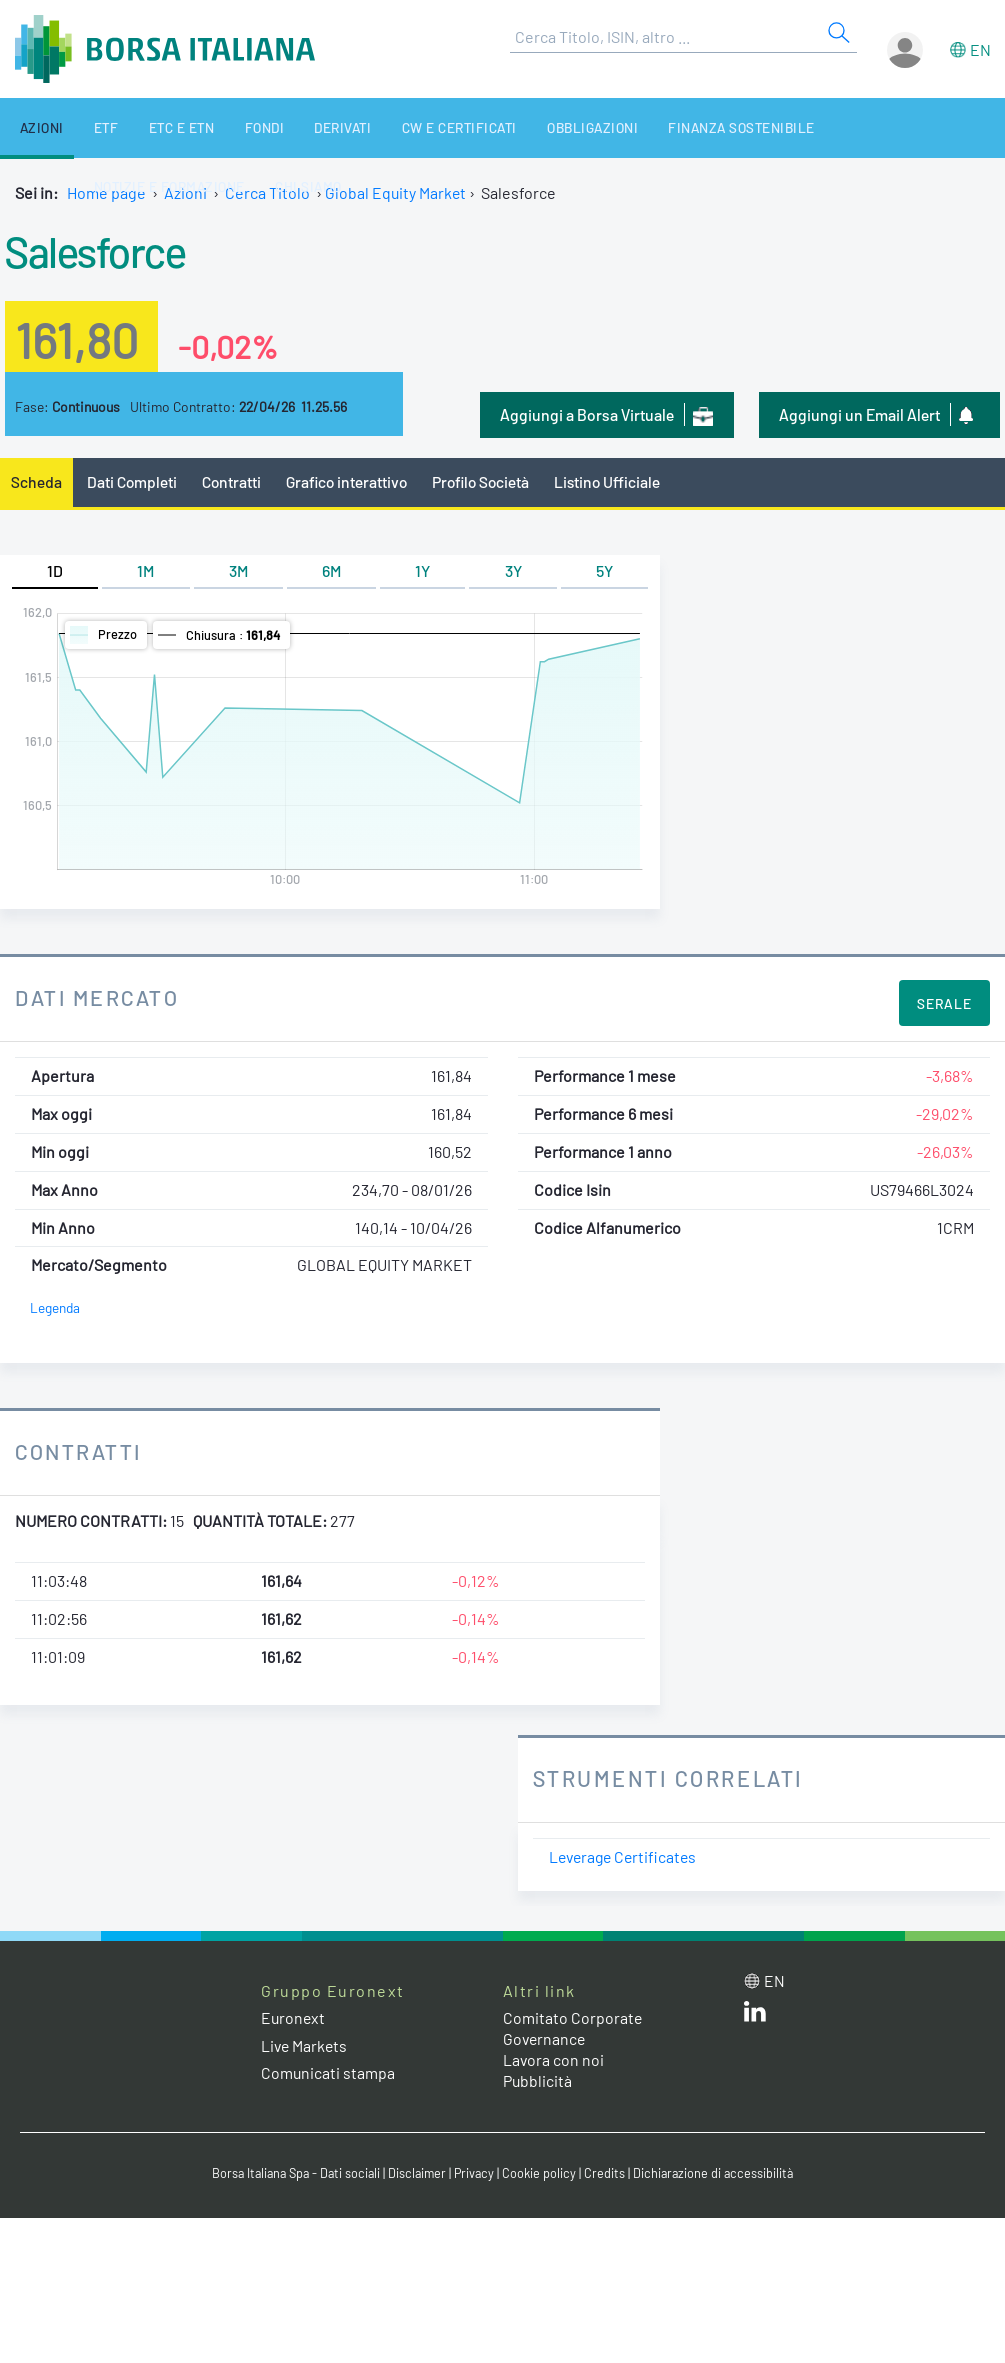  Describe the element at coordinates (674, 127) in the screenshot. I see `Finanza Sostenibile` at that location.